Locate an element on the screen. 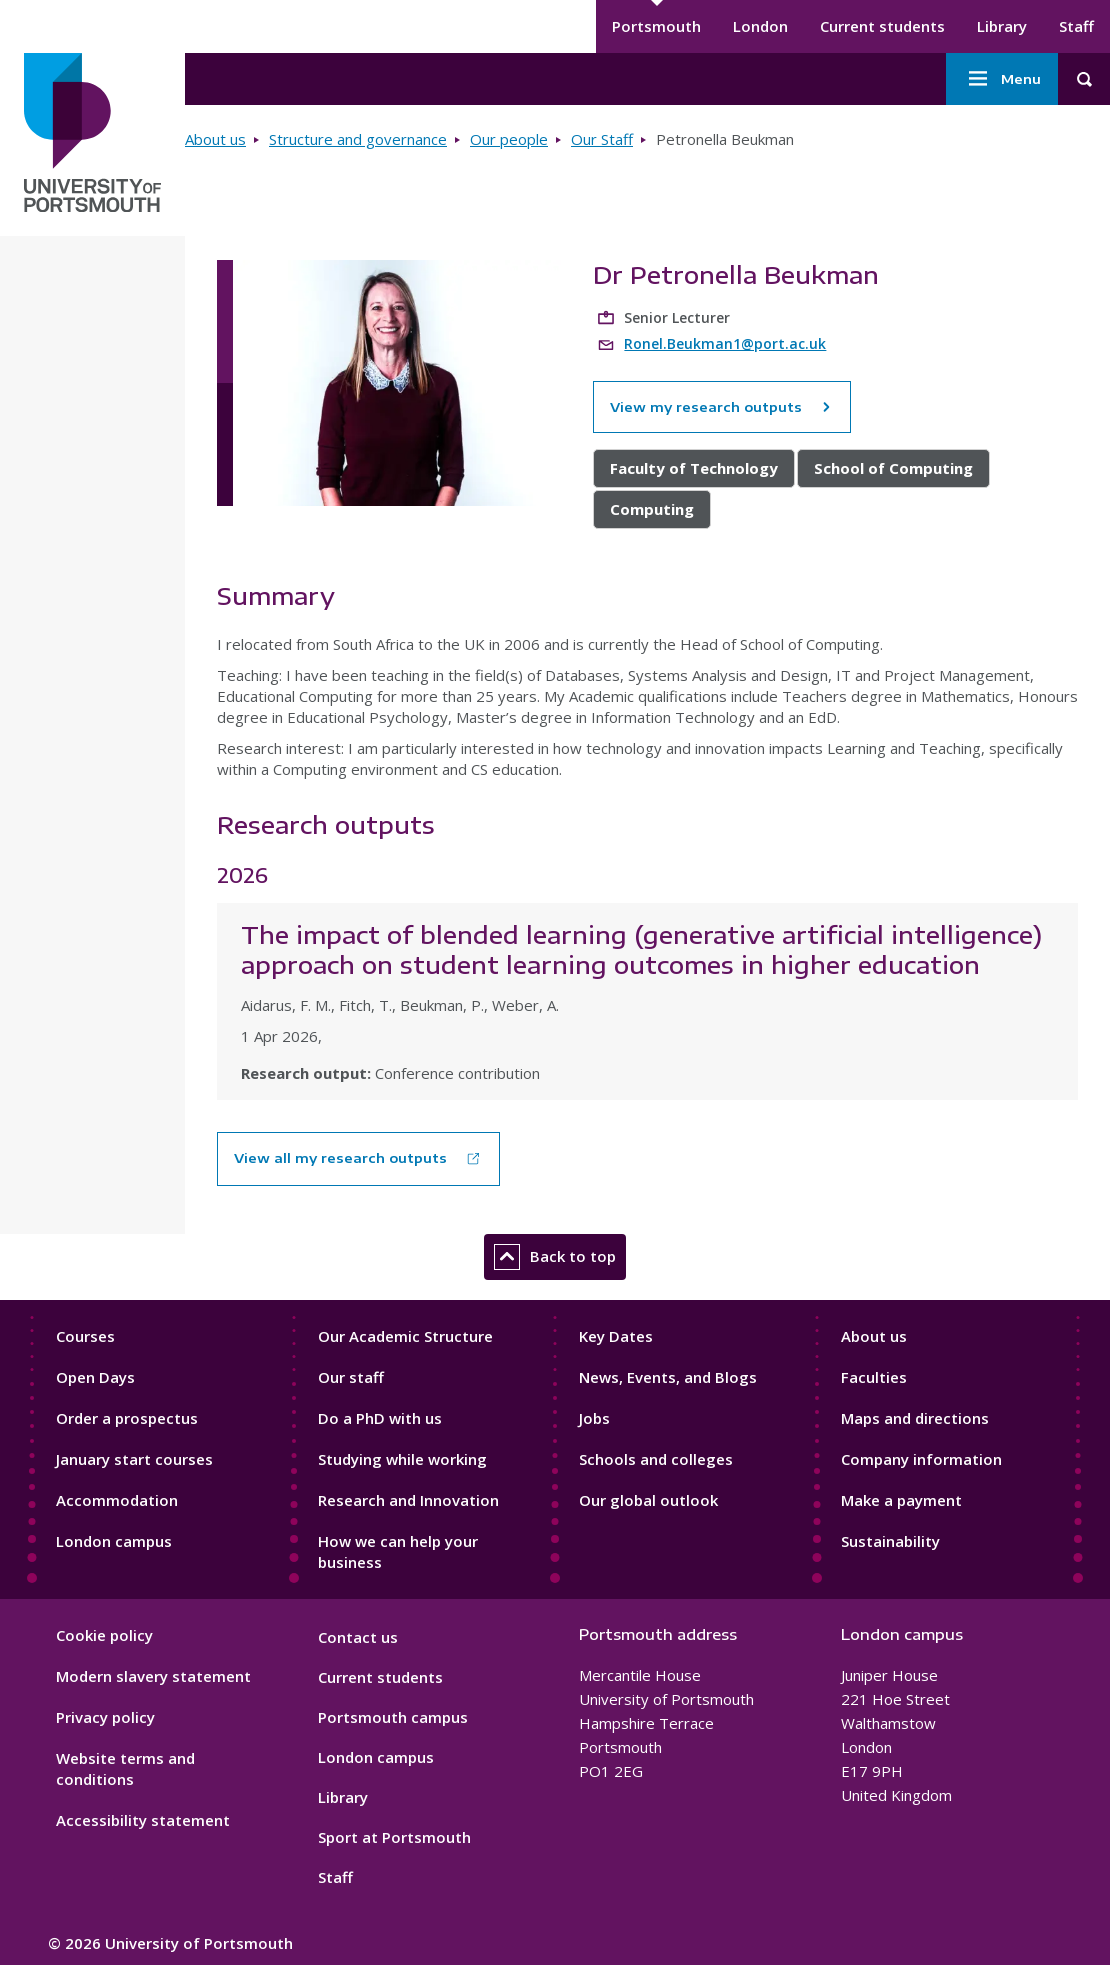 This screenshot has width=1110, height=1965. Faculty of Technology is located at coordinates (694, 468).